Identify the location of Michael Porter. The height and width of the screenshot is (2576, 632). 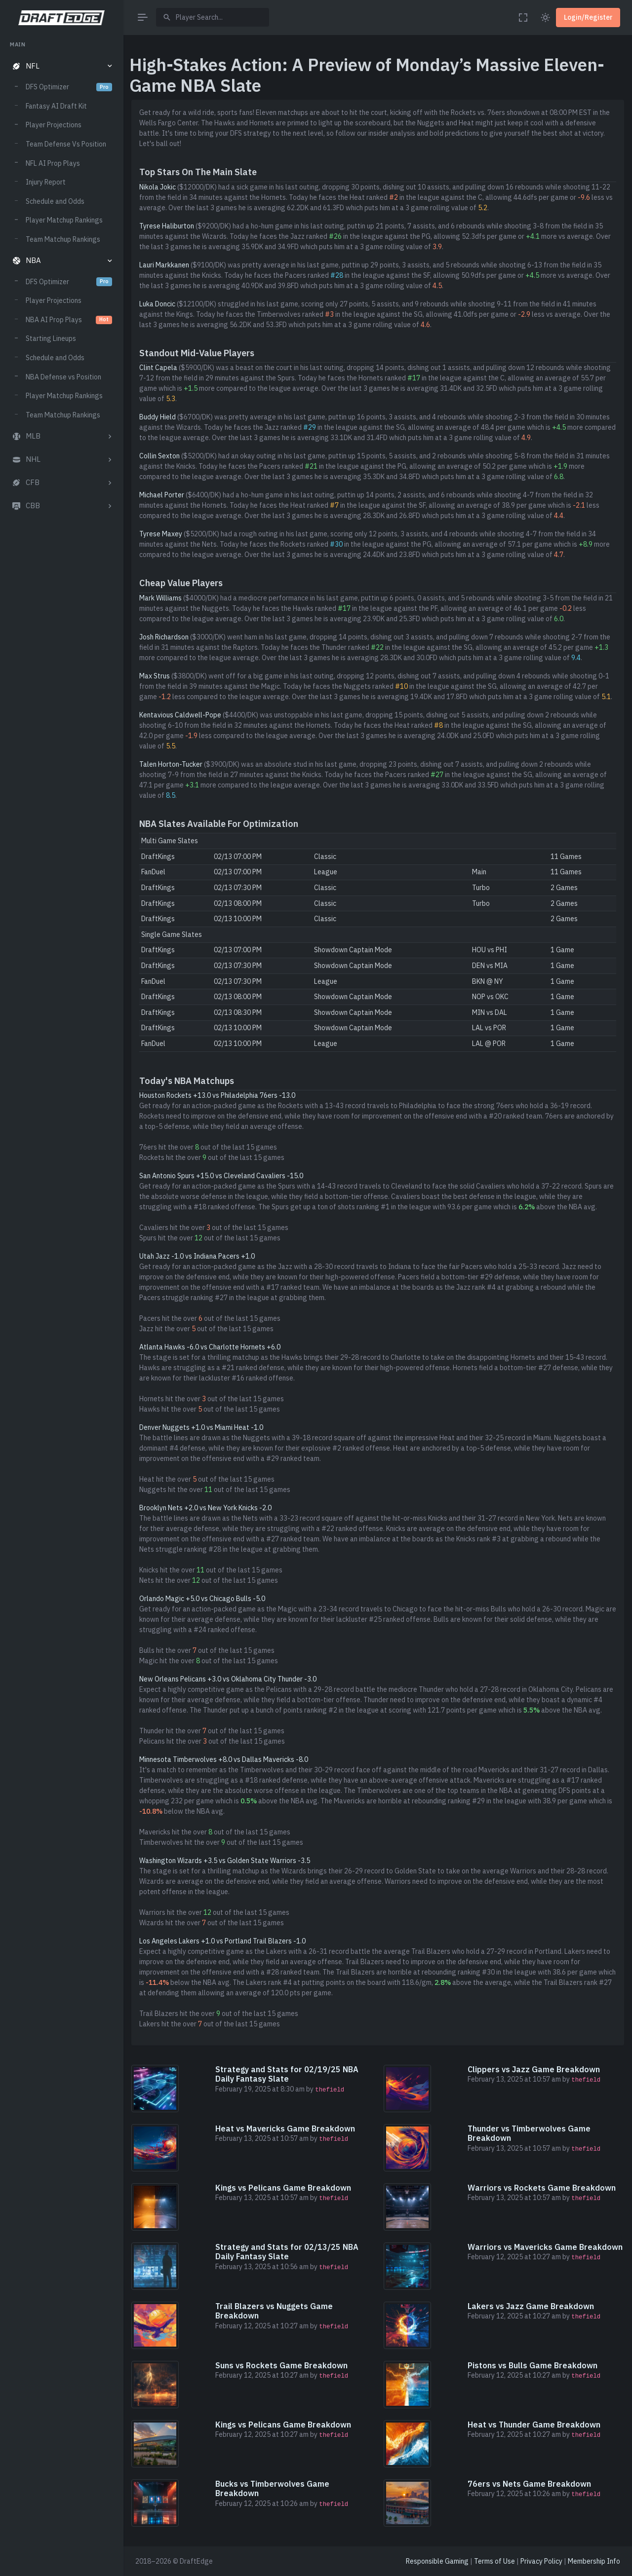
(161, 494).